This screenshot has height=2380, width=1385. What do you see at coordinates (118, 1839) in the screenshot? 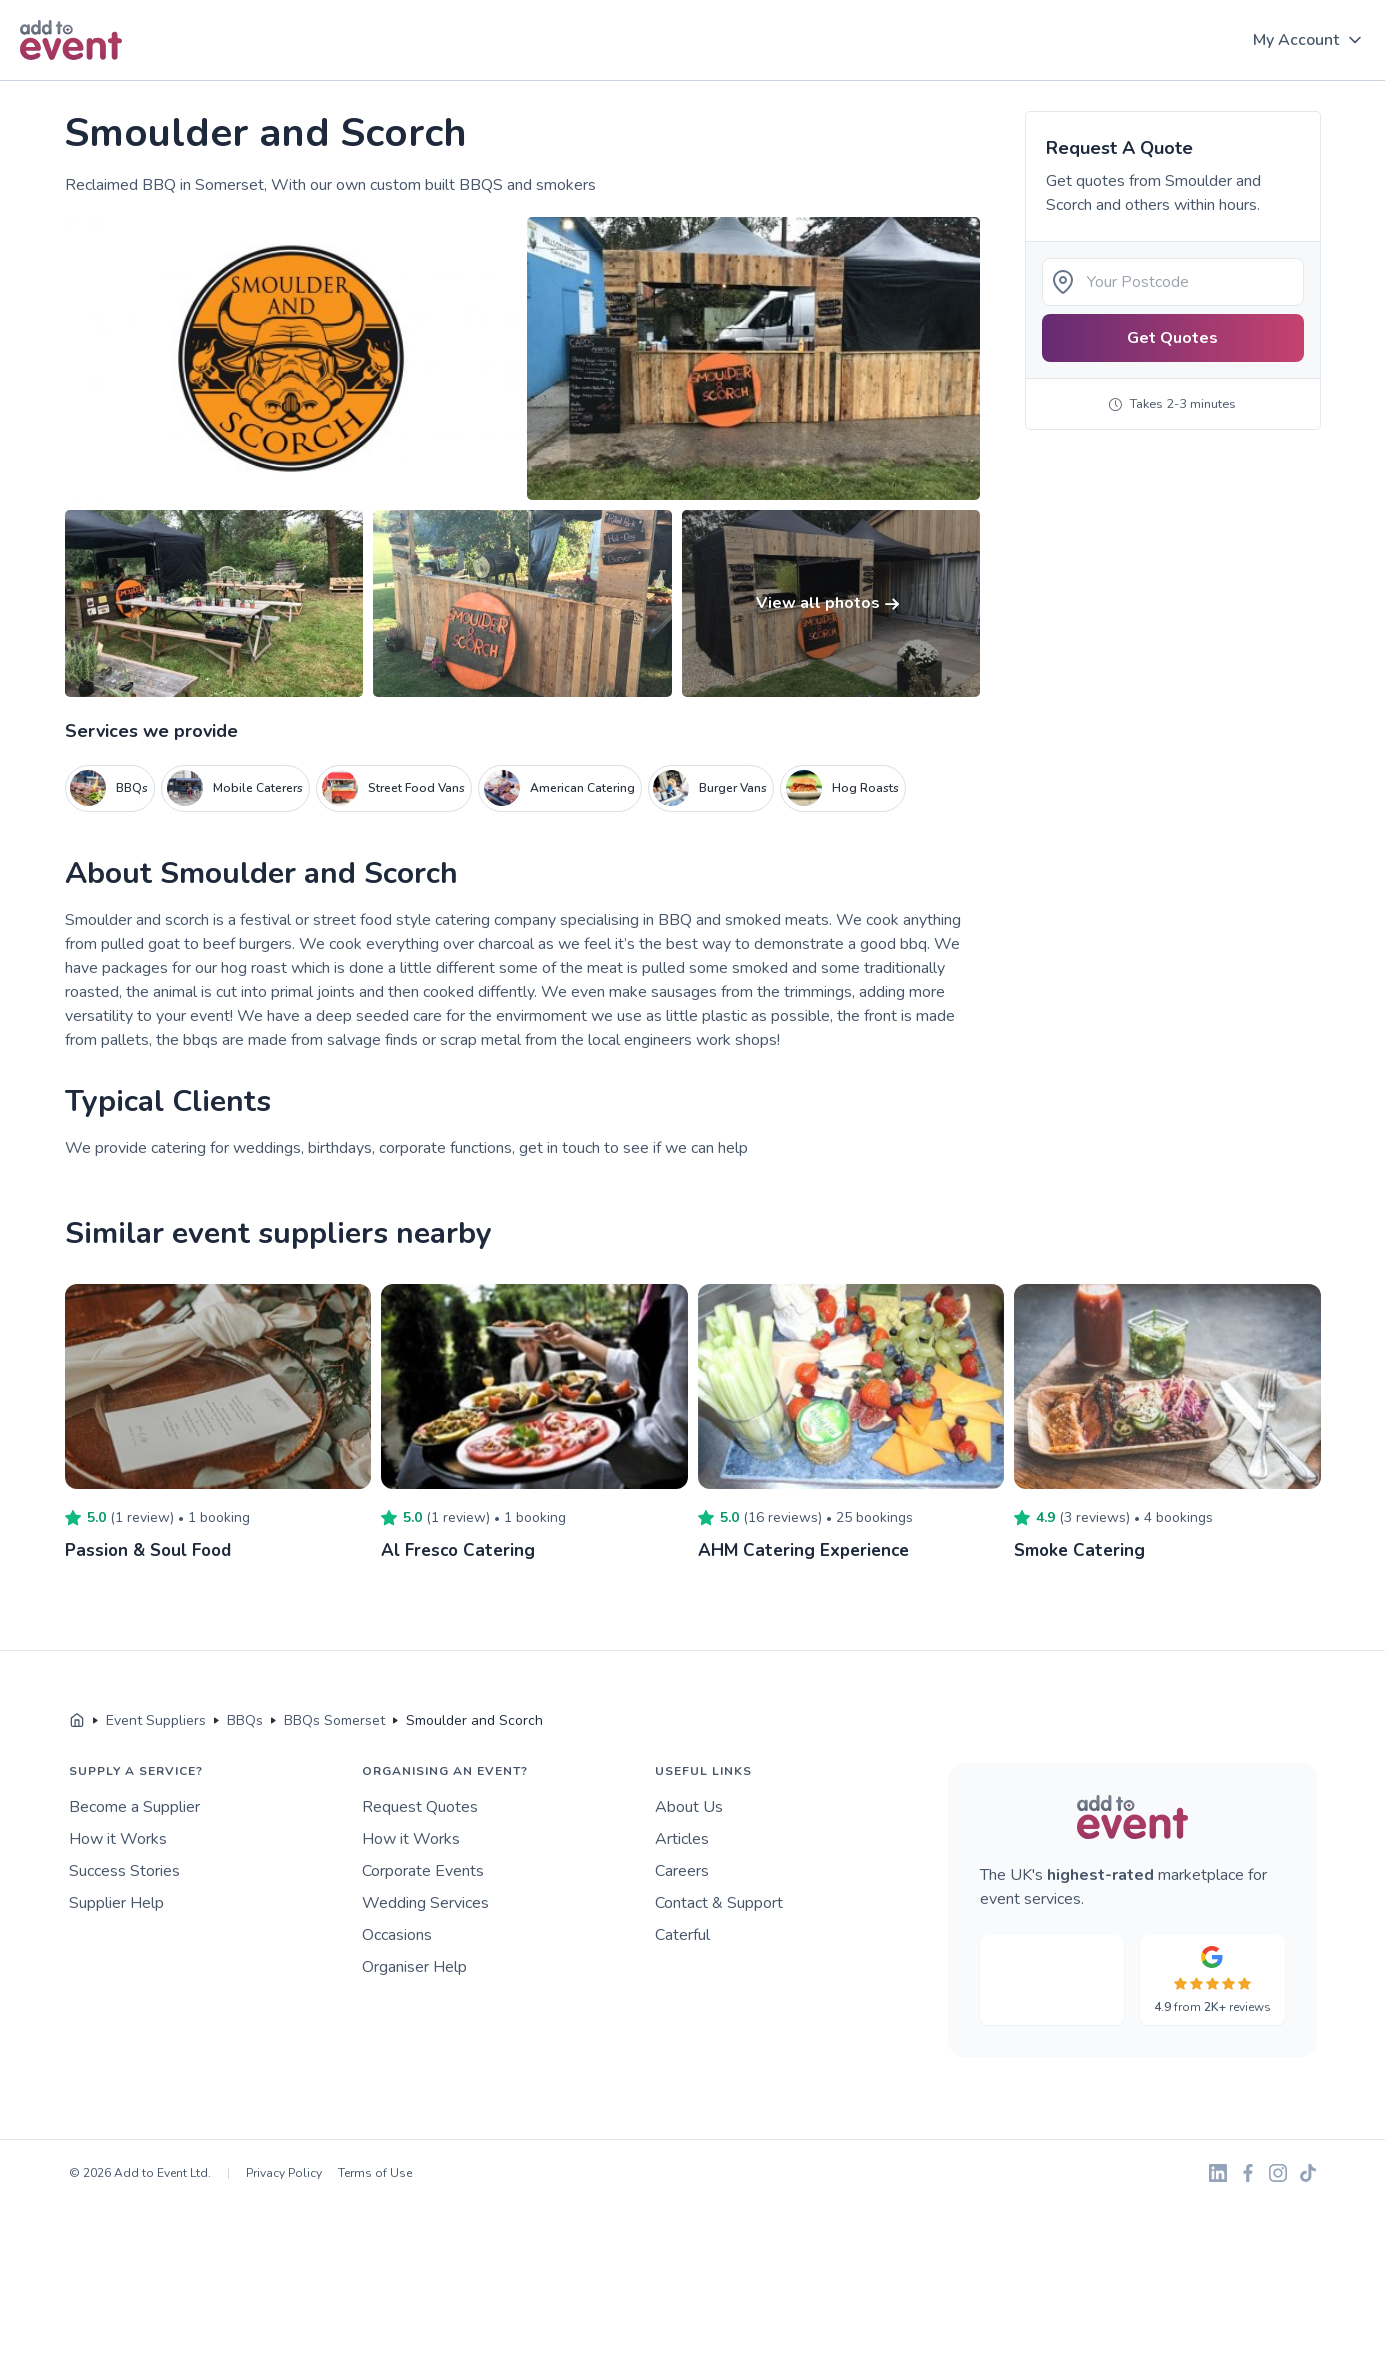
I see `How it Works` at bounding box center [118, 1839].